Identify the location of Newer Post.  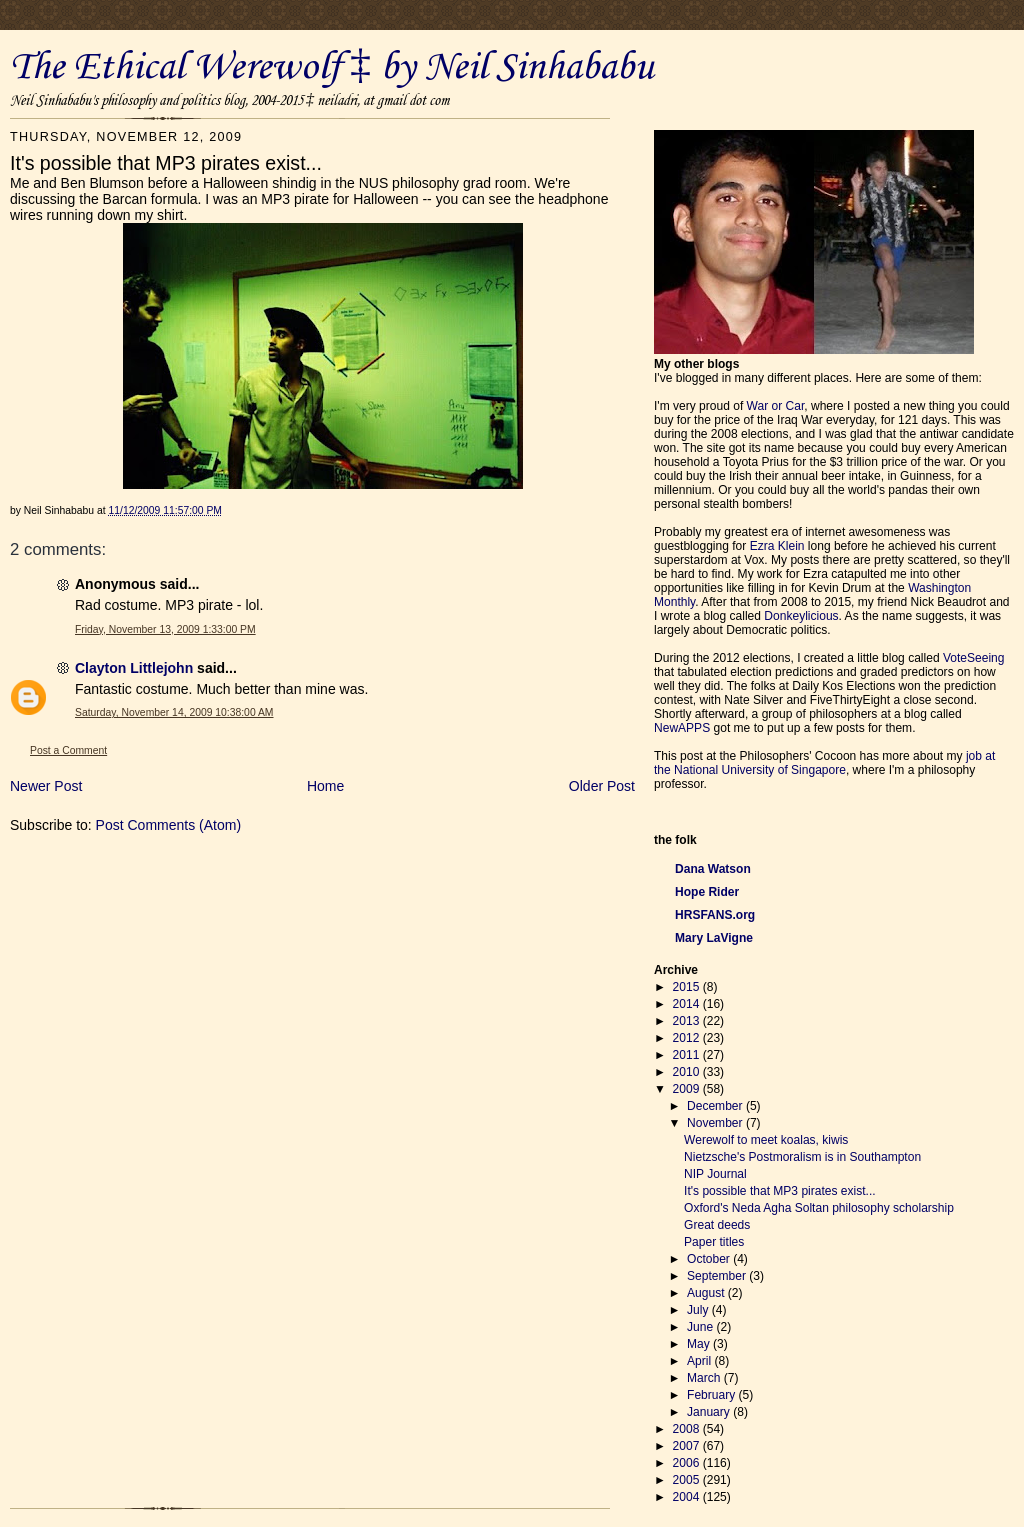
(46, 786).